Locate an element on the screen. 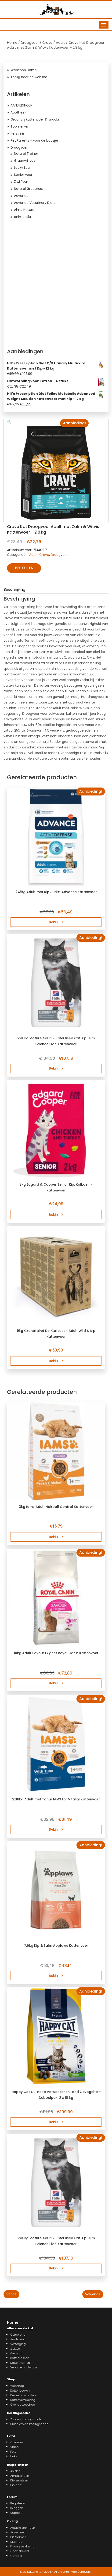 This screenshot has width=112, height=2576. Support is located at coordinates (16, 2513).